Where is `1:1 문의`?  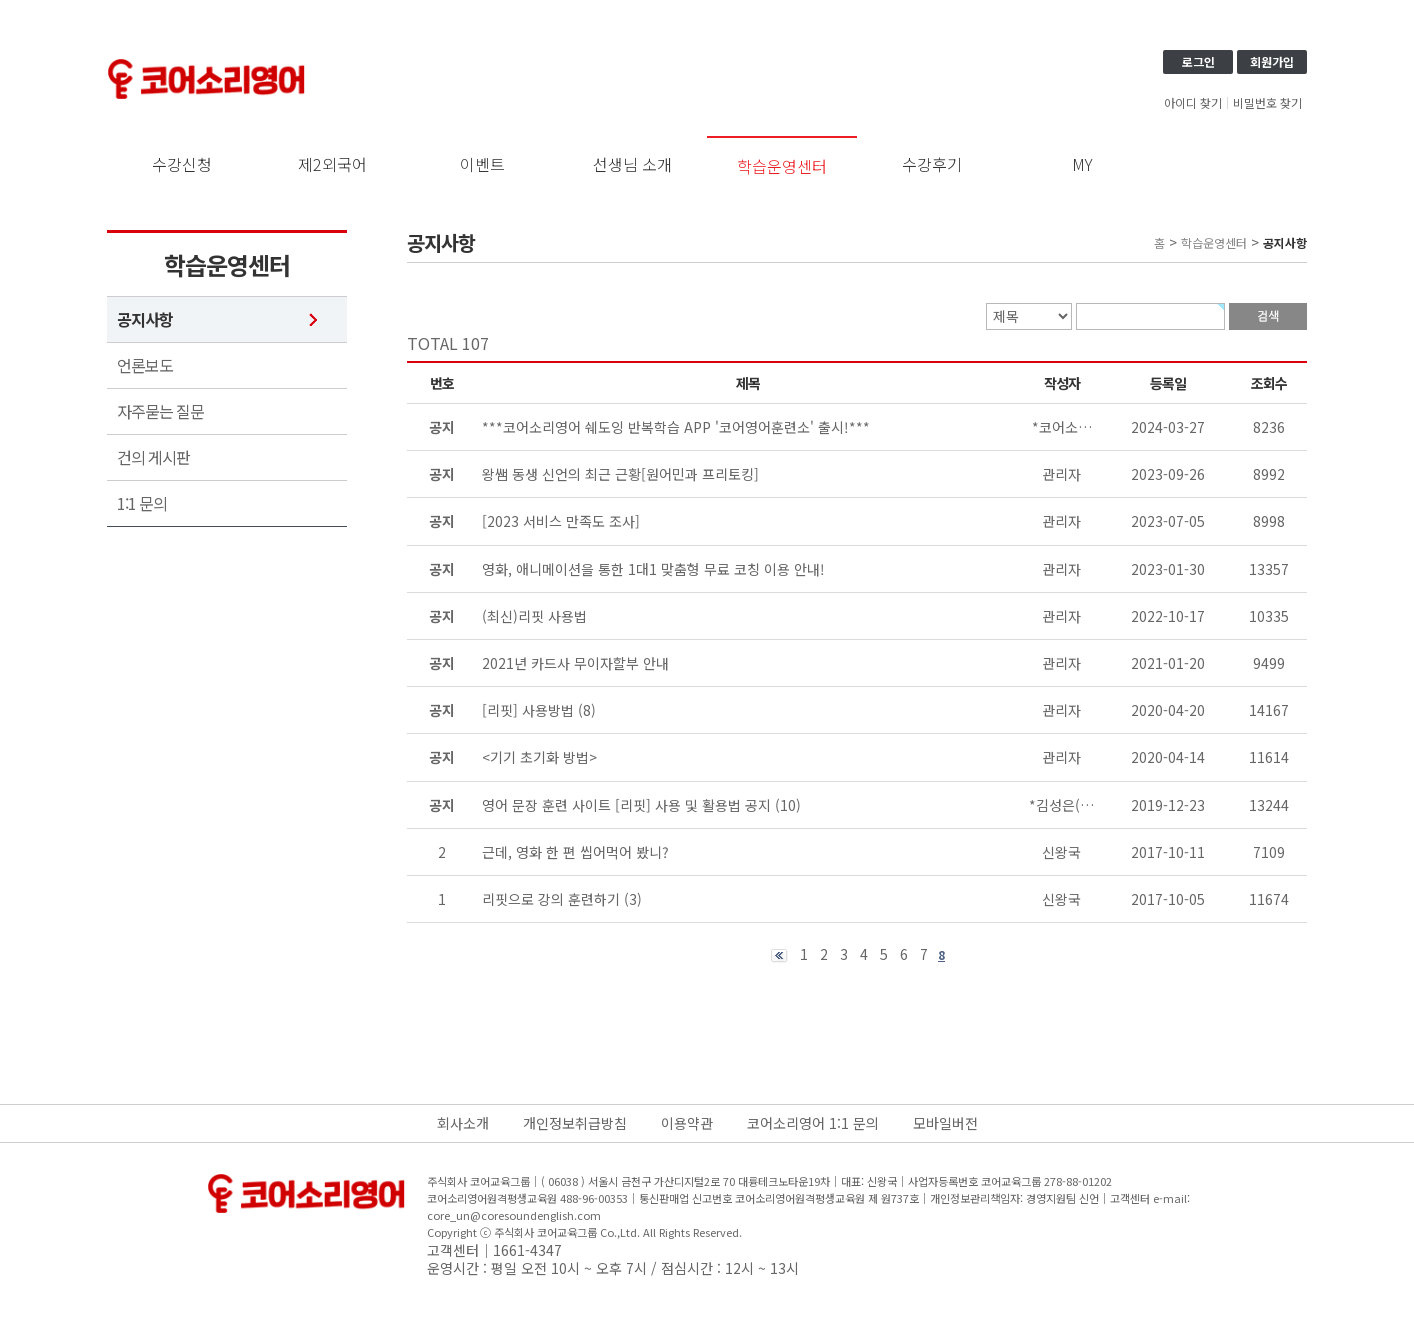 1:1 문의 is located at coordinates (142, 503).